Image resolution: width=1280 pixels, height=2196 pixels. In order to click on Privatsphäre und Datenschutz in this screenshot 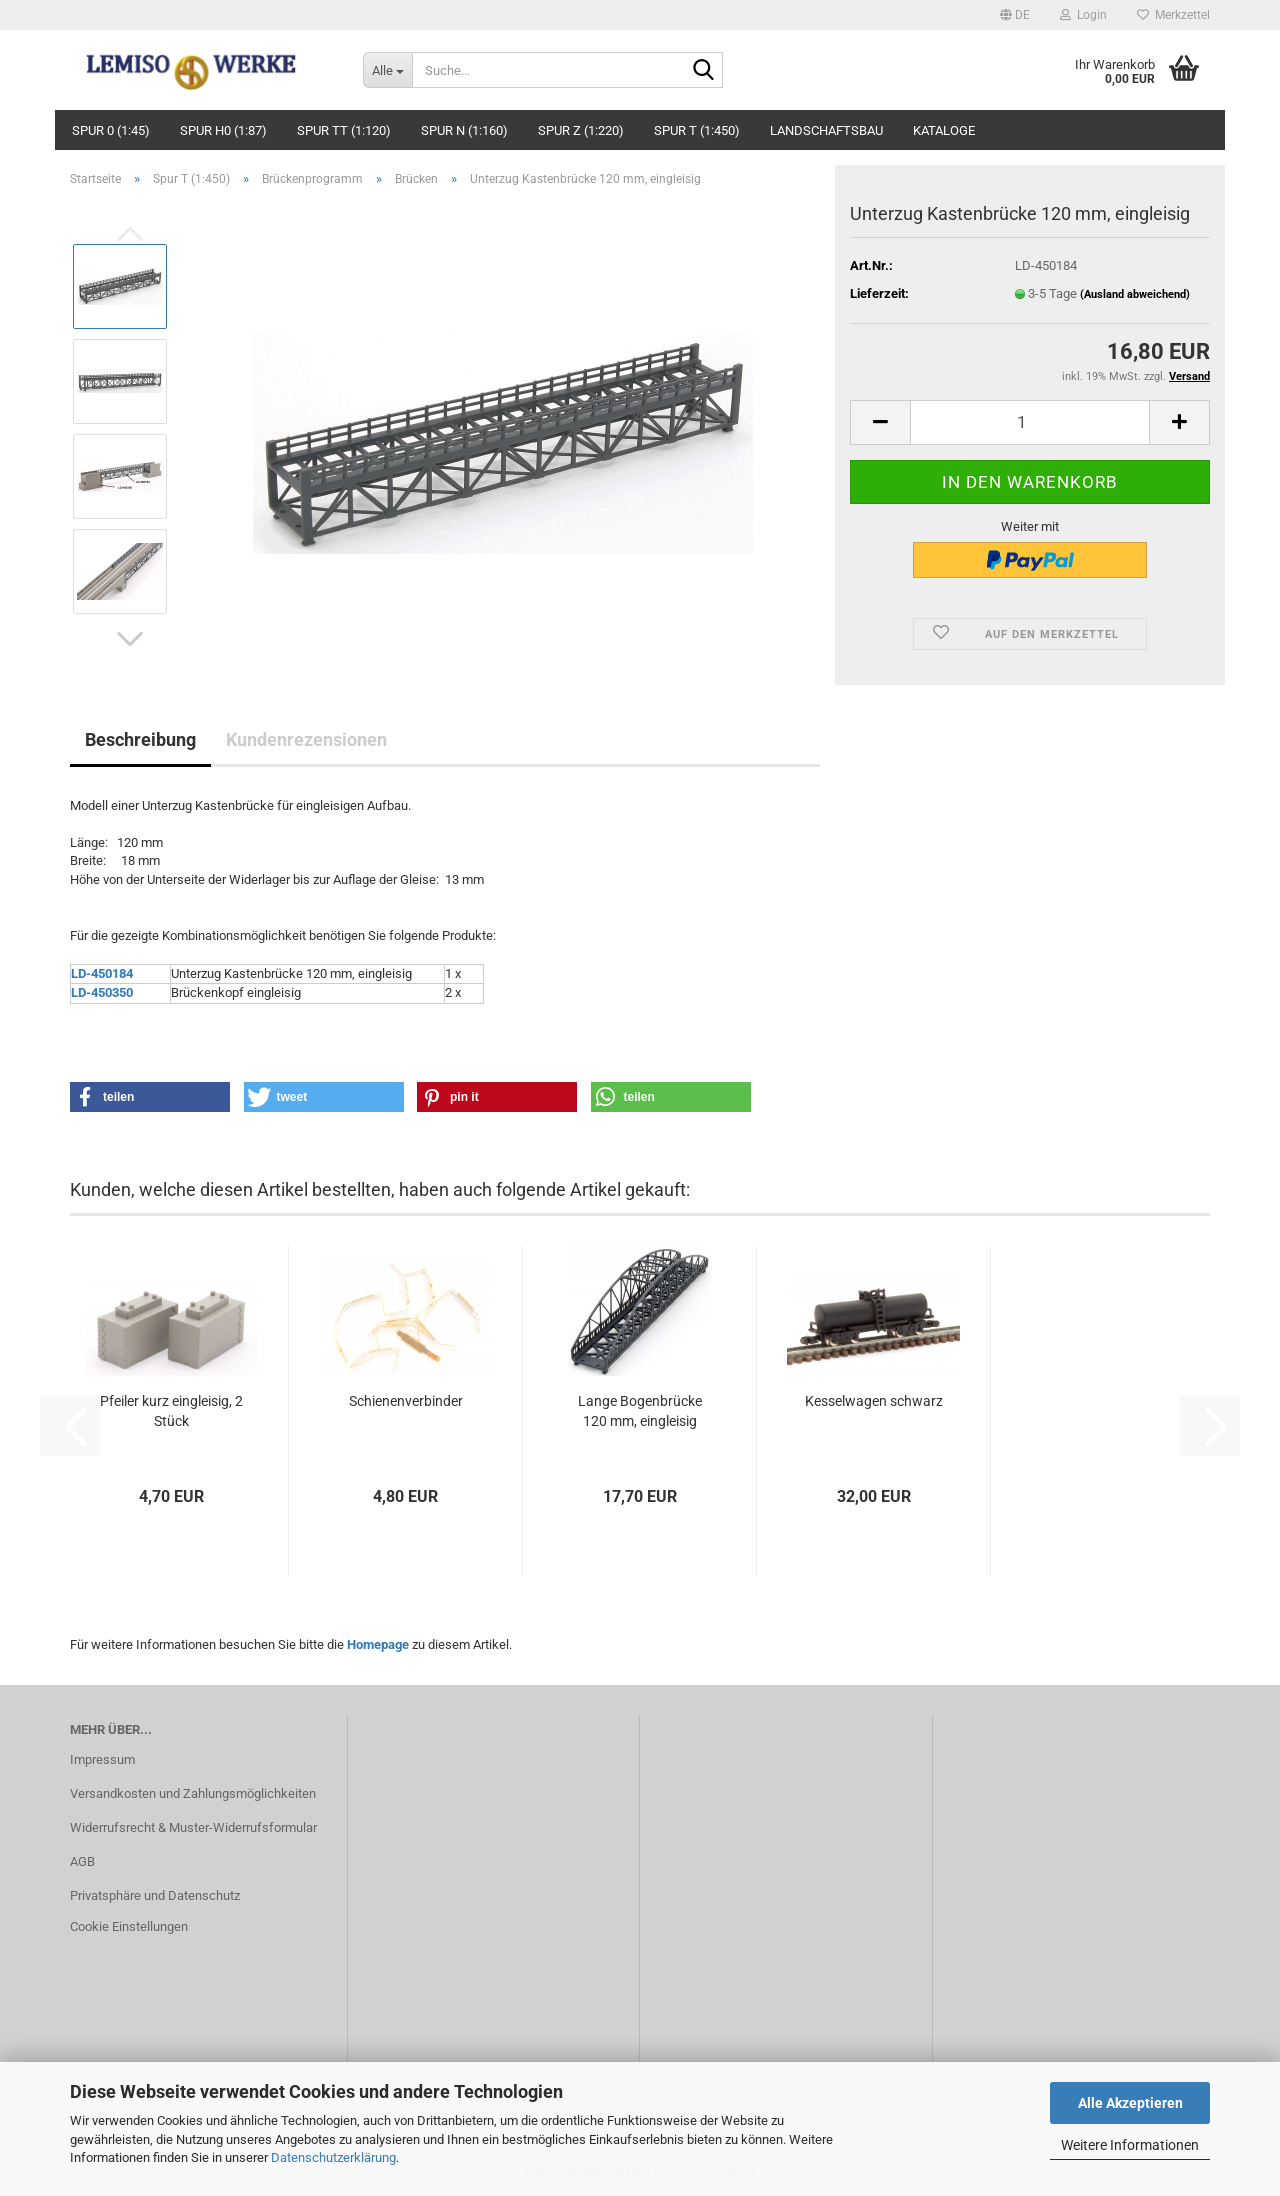, I will do `click(155, 1895)`.